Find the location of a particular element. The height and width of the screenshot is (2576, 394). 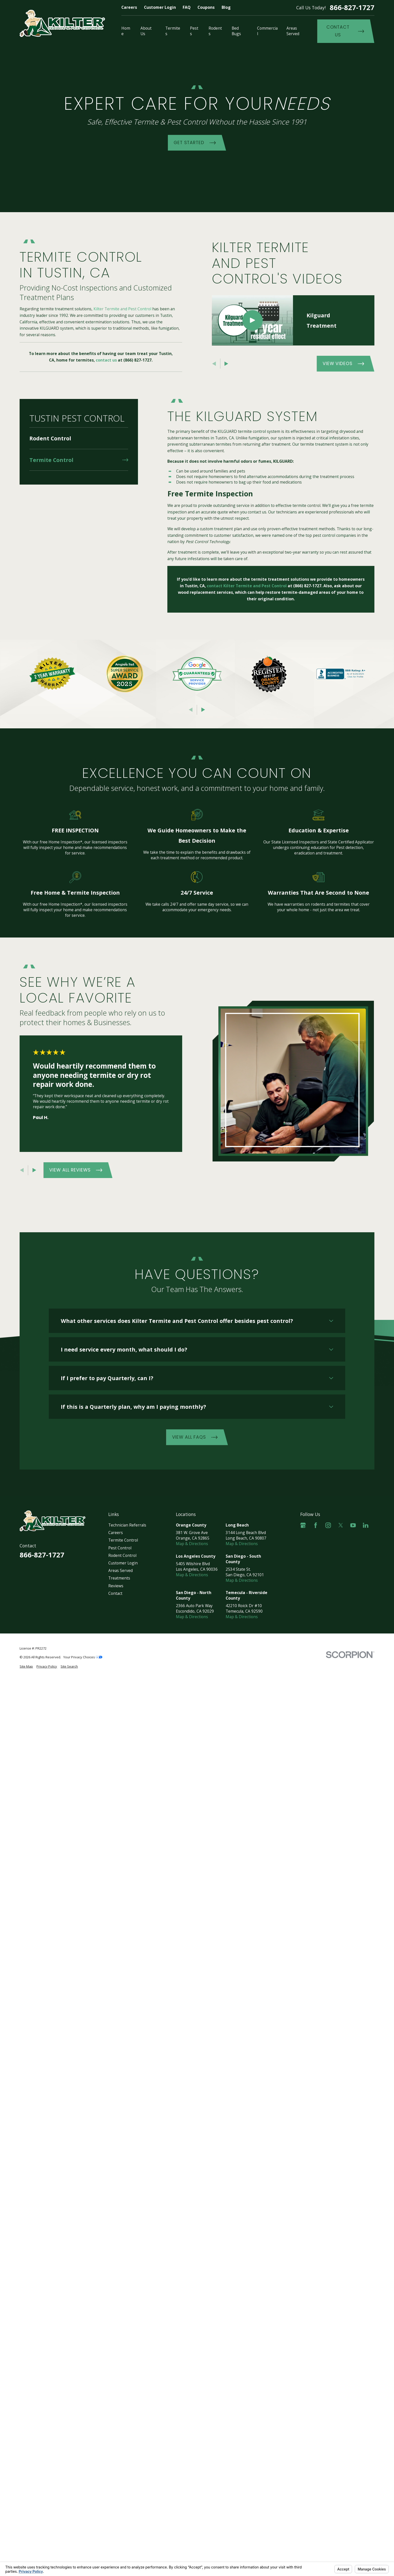

Rodent Control is located at coordinates (122, 1555).